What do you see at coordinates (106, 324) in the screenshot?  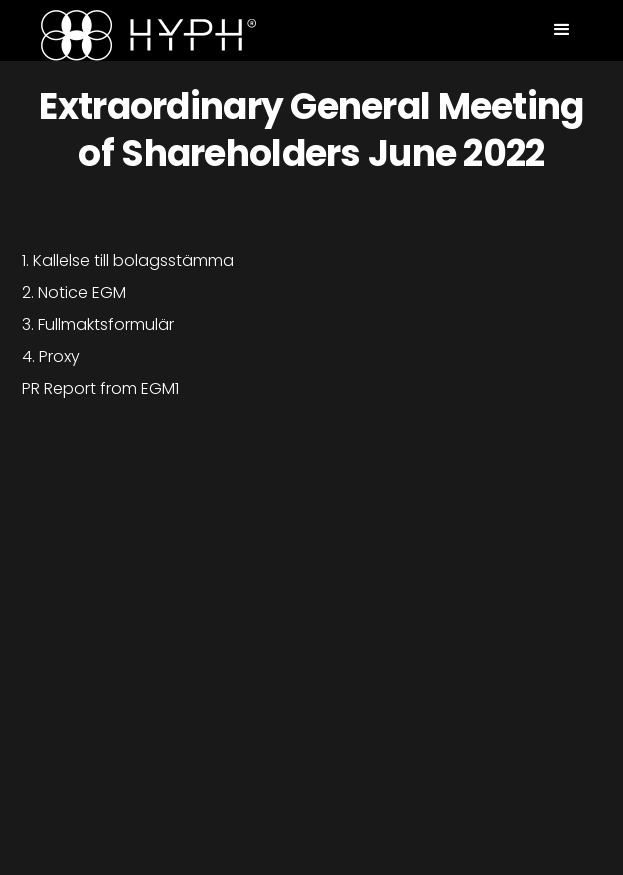 I see `Fullmaktsformulär` at bounding box center [106, 324].